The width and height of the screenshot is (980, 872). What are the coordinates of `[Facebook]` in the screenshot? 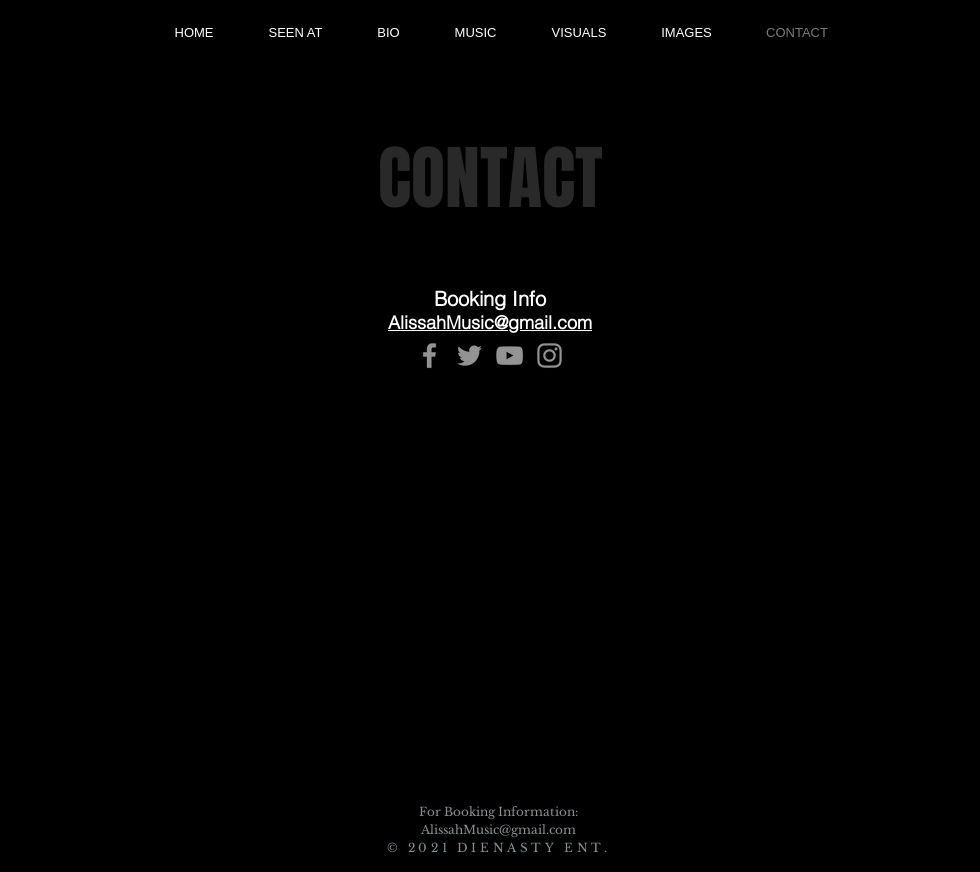 It's located at (429, 355).